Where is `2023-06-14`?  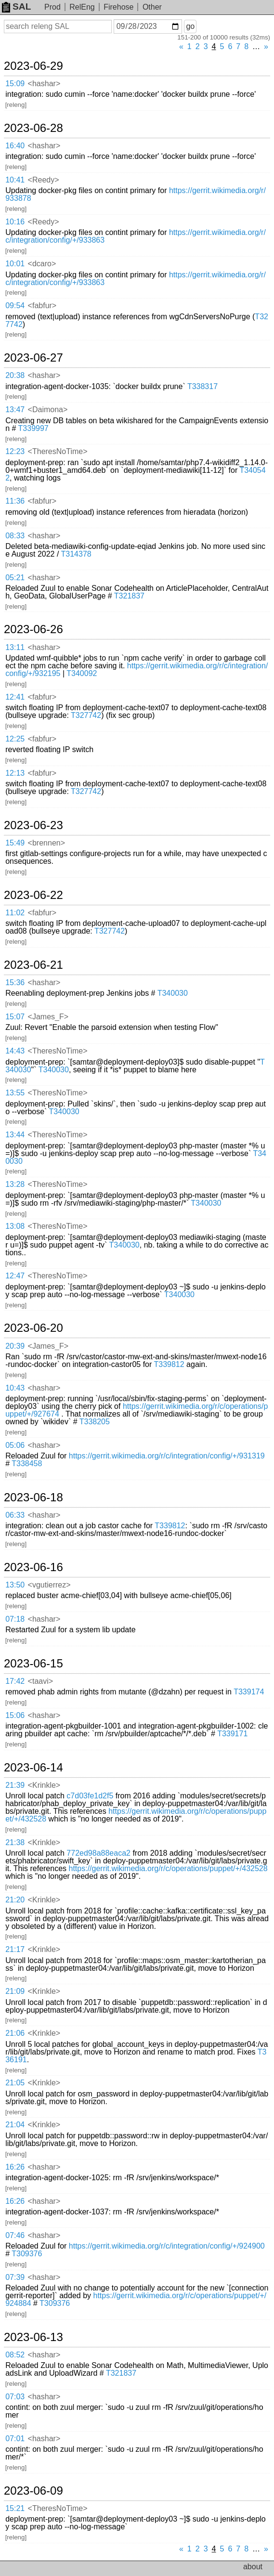 2023-06-14 is located at coordinates (33, 1767).